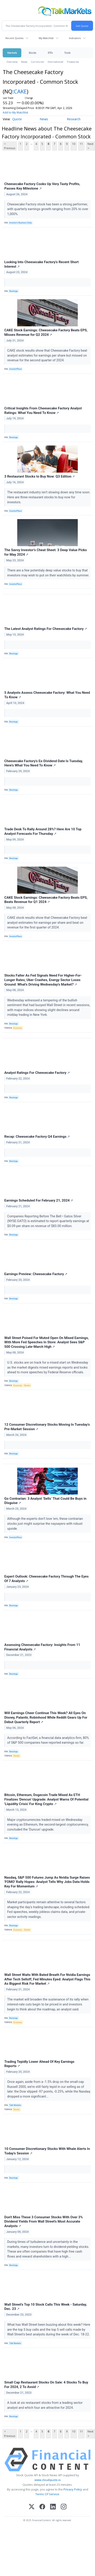 The image size is (95, 2576). What do you see at coordinates (47, 1427) in the screenshot?
I see `12 Consumer Discretionary Stocks Moving In Tuesday's Pre-Market Session` at bounding box center [47, 1427].